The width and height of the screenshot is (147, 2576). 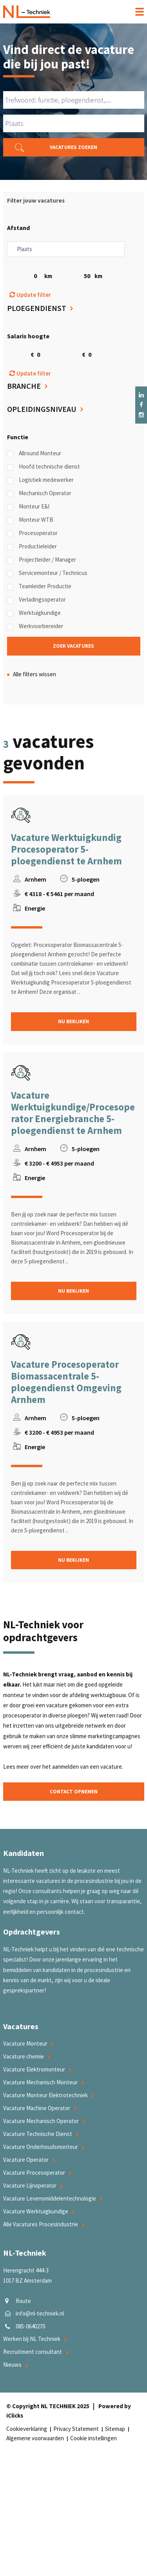 What do you see at coordinates (12, 2364) in the screenshot?
I see `Nieuws` at bounding box center [12, 2364].